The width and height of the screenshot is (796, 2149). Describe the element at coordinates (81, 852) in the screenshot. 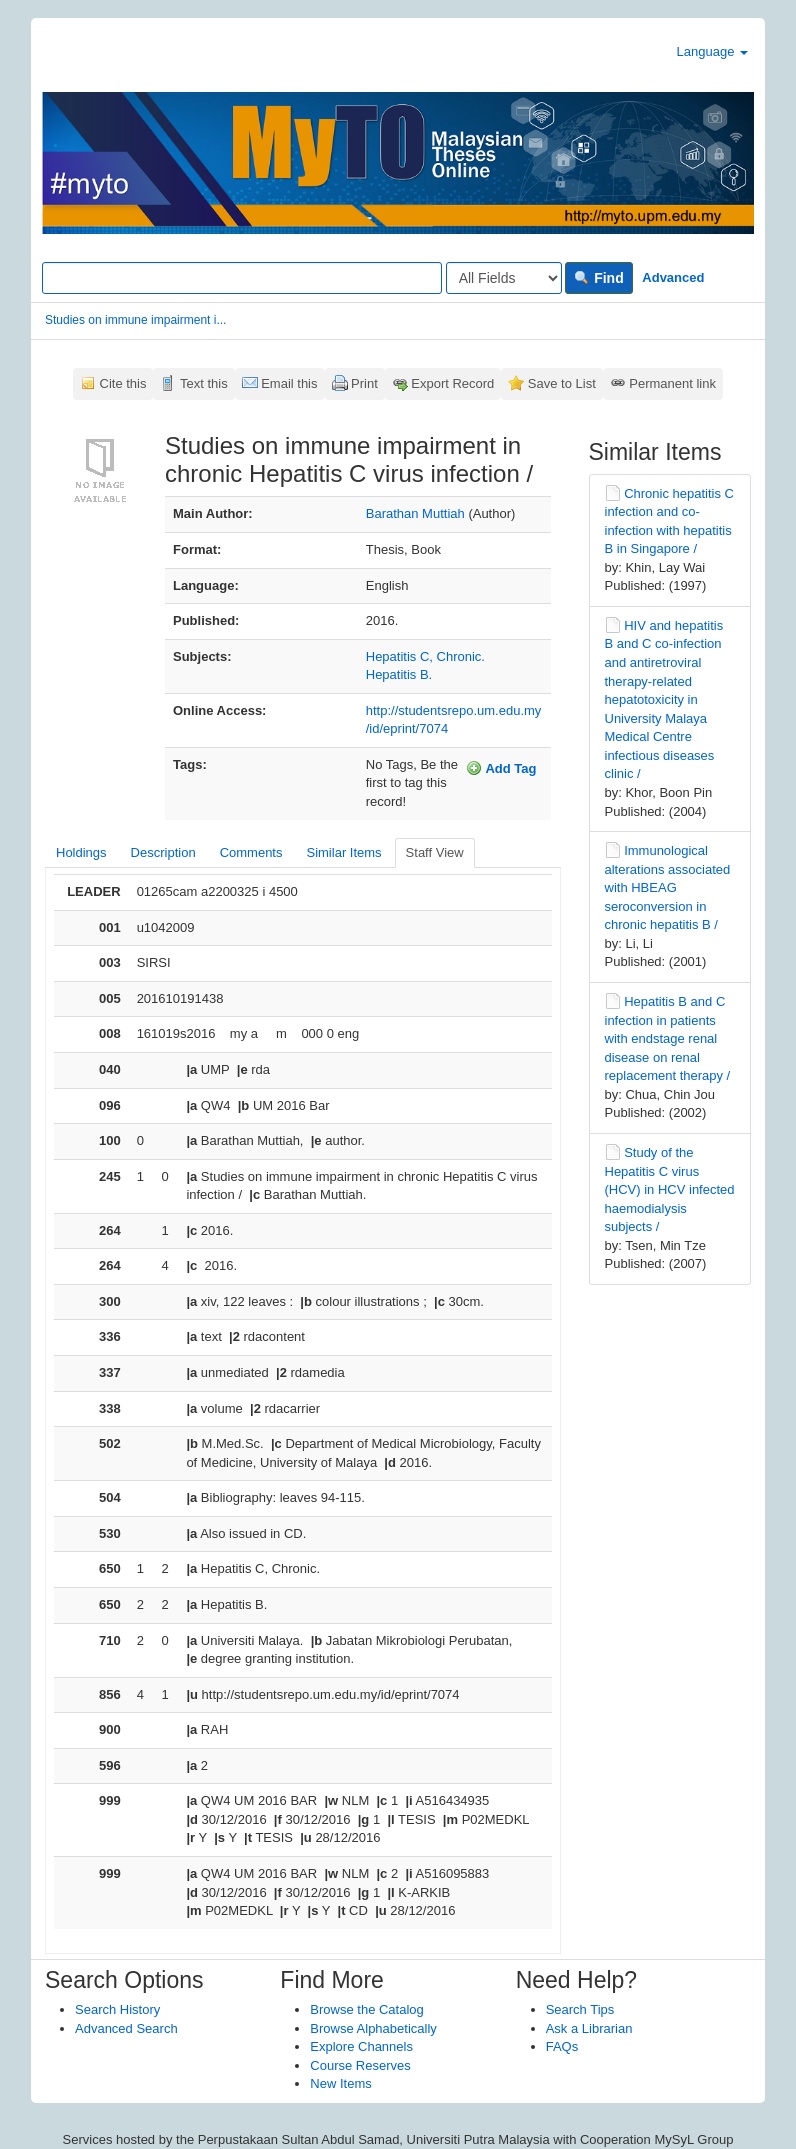

I see `Holdings` at that location.